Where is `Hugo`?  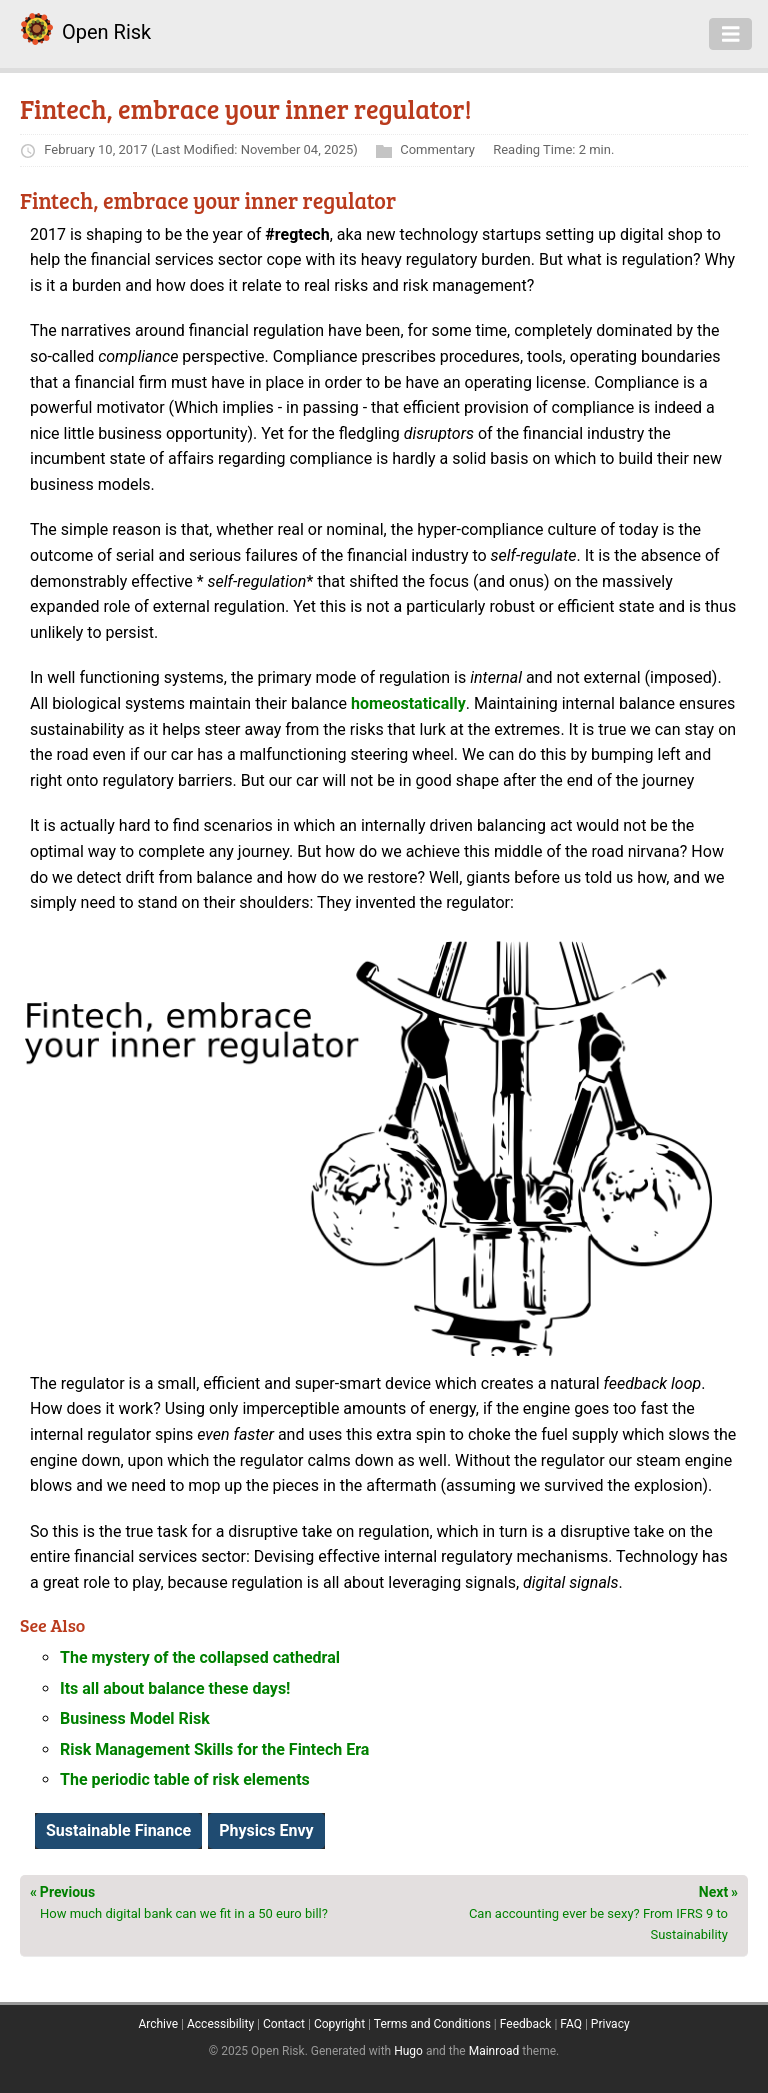
Hugo is located at coordinates (408, 2051).